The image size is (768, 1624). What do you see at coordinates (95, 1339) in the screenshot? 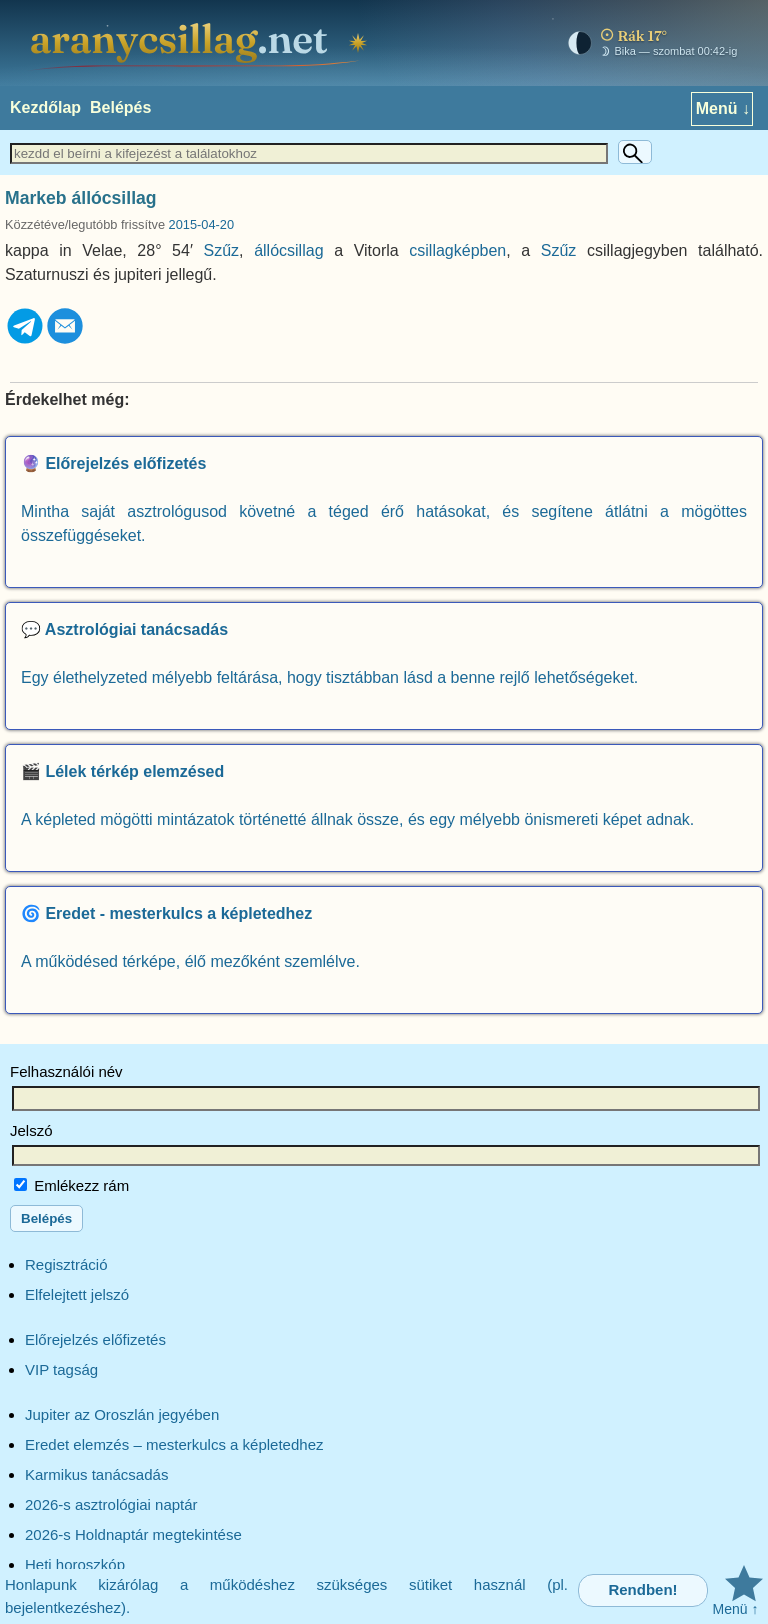
I see `Előrejelzés előfizetés` at bounding box center [95, 1339].